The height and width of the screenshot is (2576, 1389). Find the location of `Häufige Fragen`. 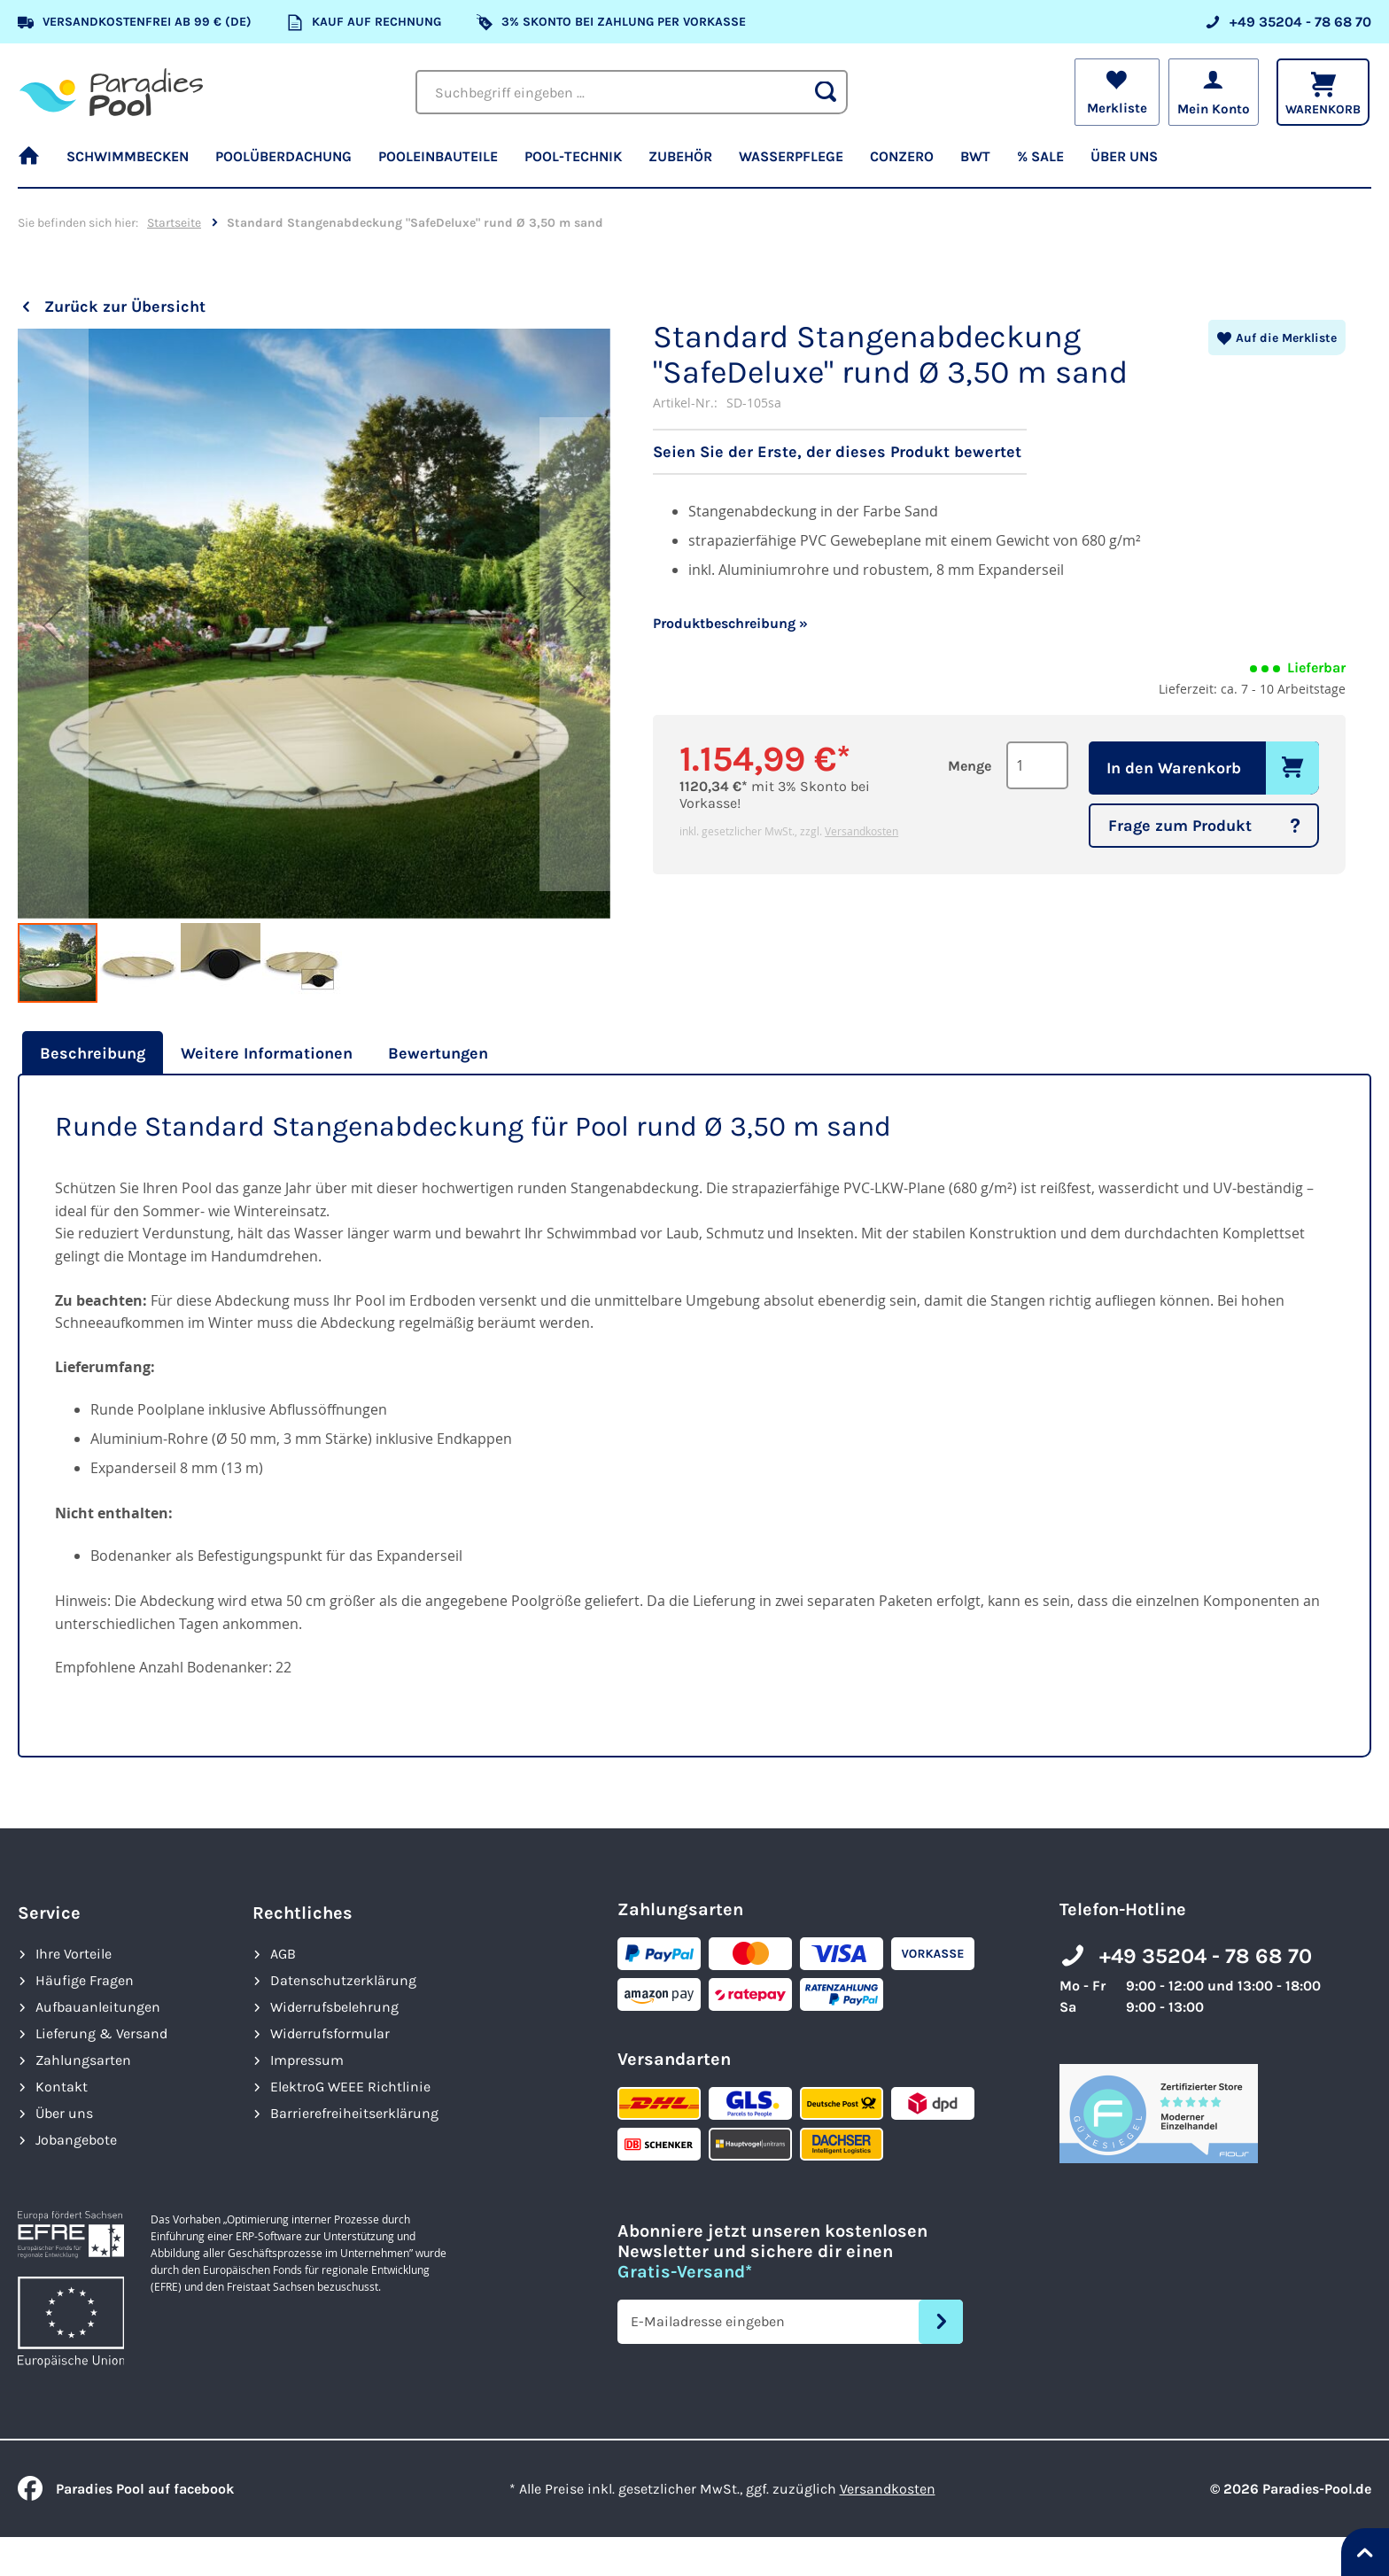

Häufige Fragen is located at coordinates (84, 1980).